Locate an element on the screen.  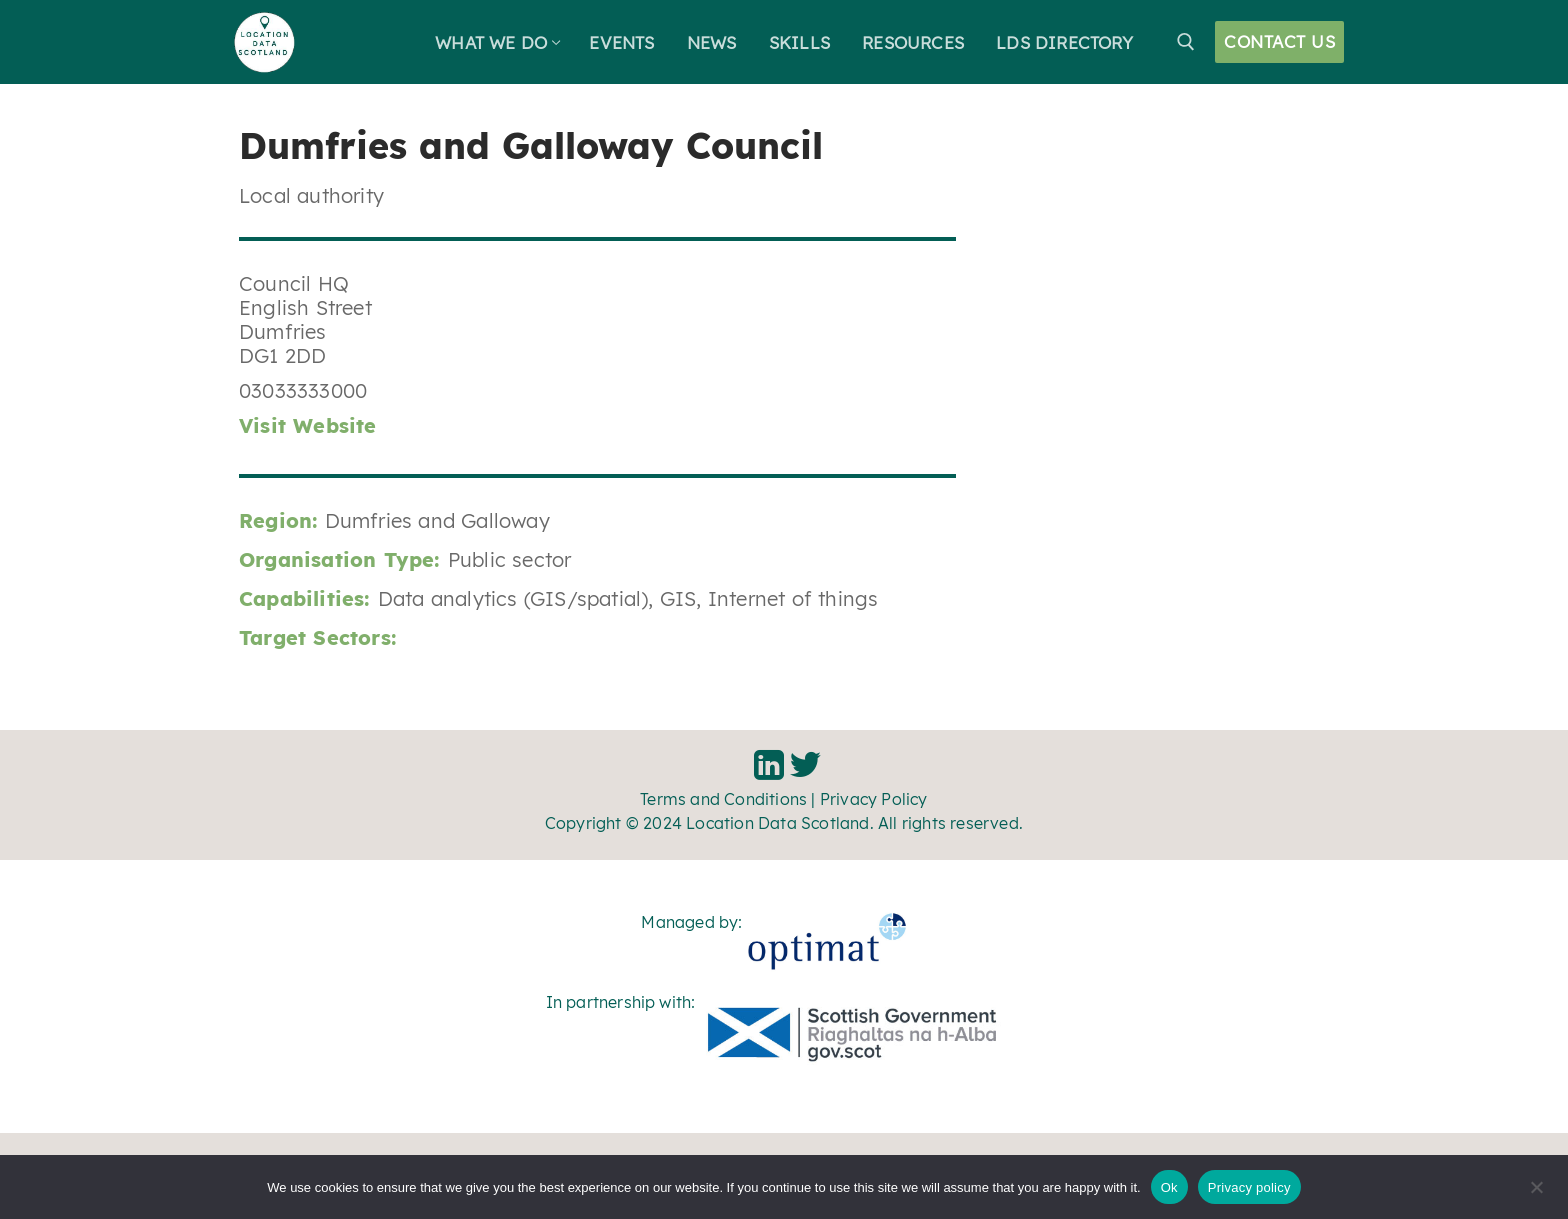
Ok is located at coordinates (1169, 1187).